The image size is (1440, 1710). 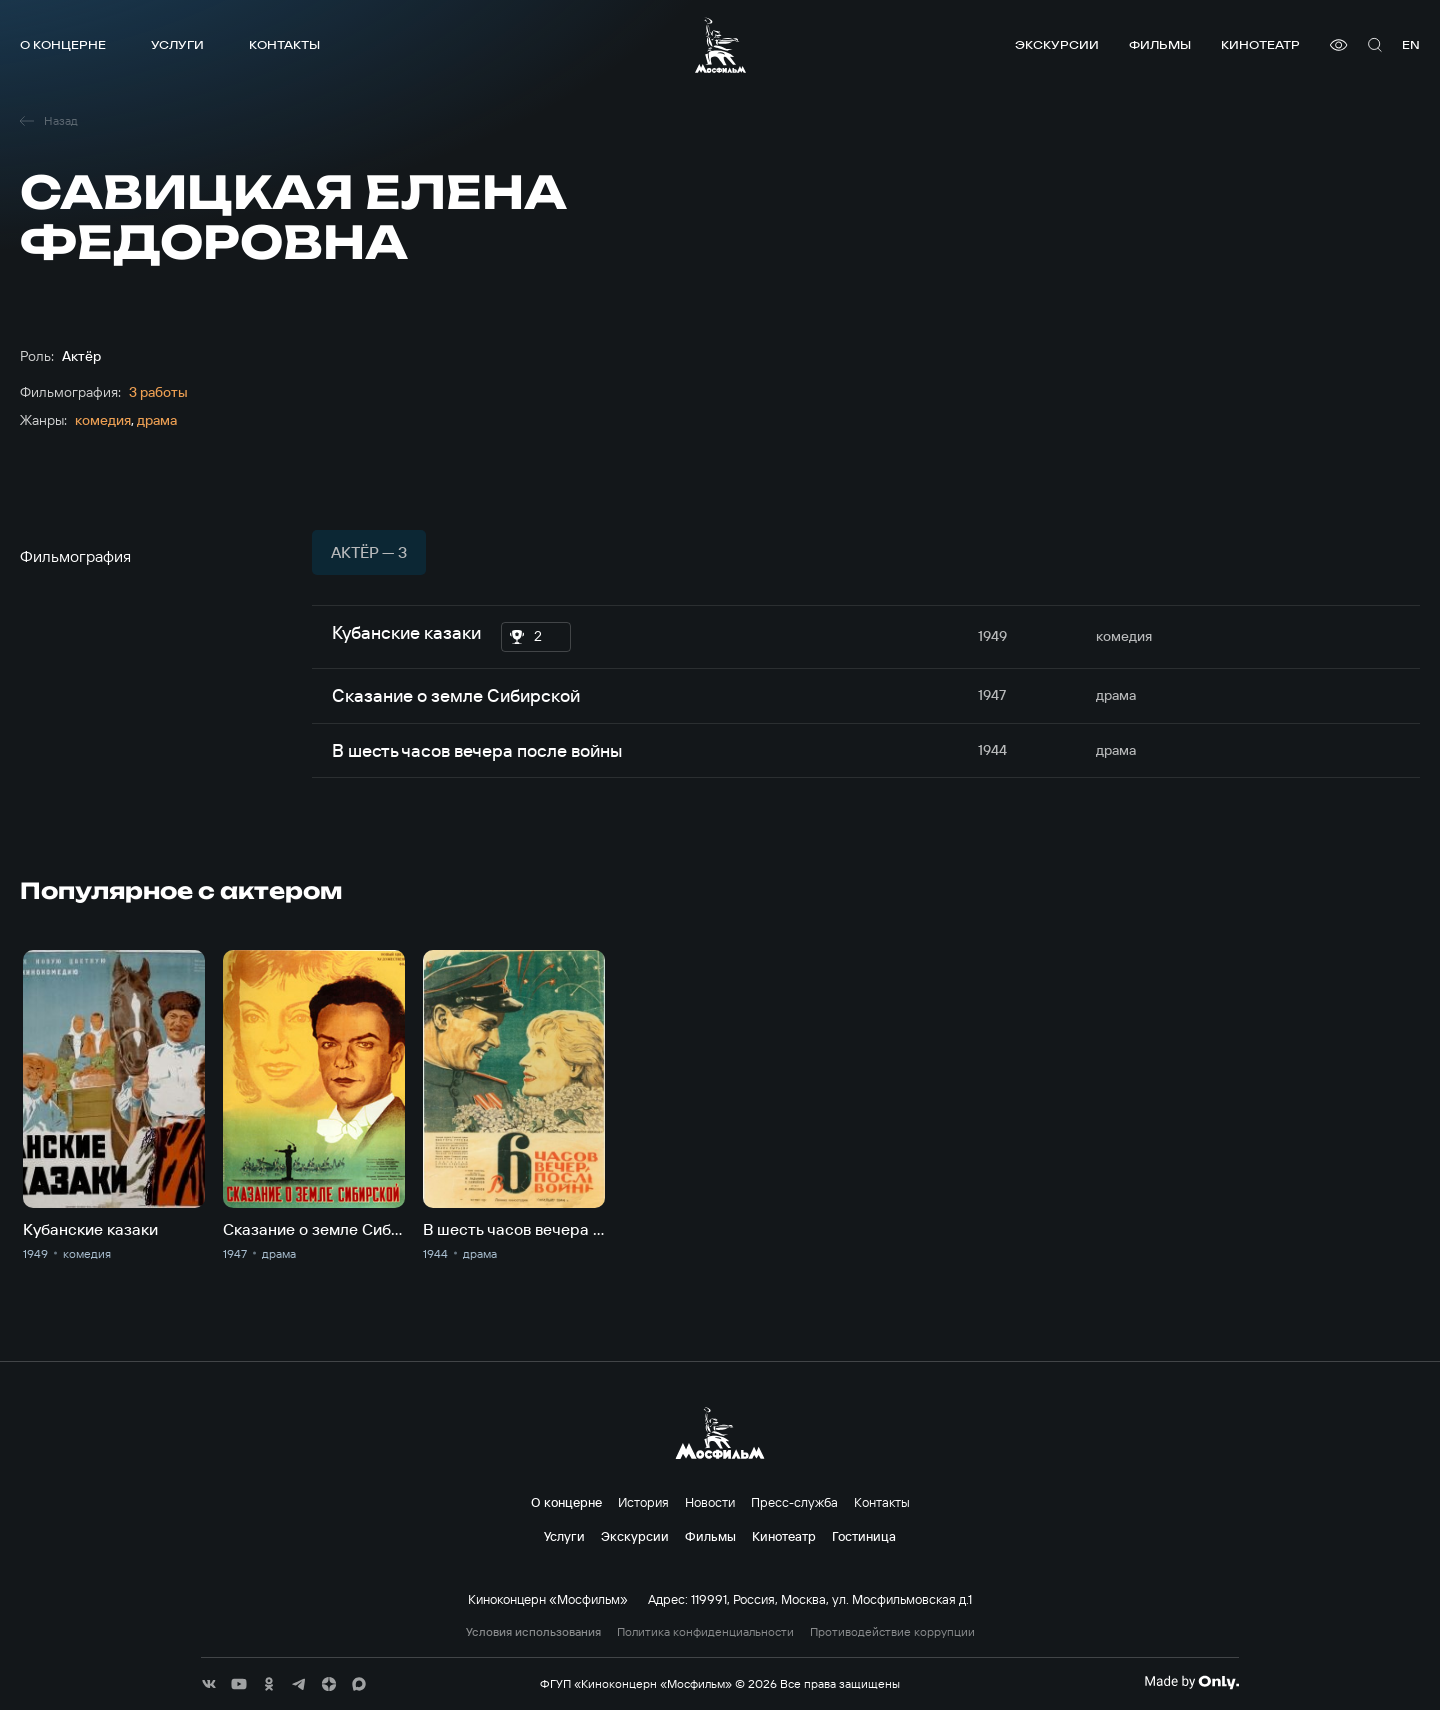 What do you see at coordinates (209, 1684) in the screenshot?
I see `[соц сети]` at bounding box center [209, 1684].